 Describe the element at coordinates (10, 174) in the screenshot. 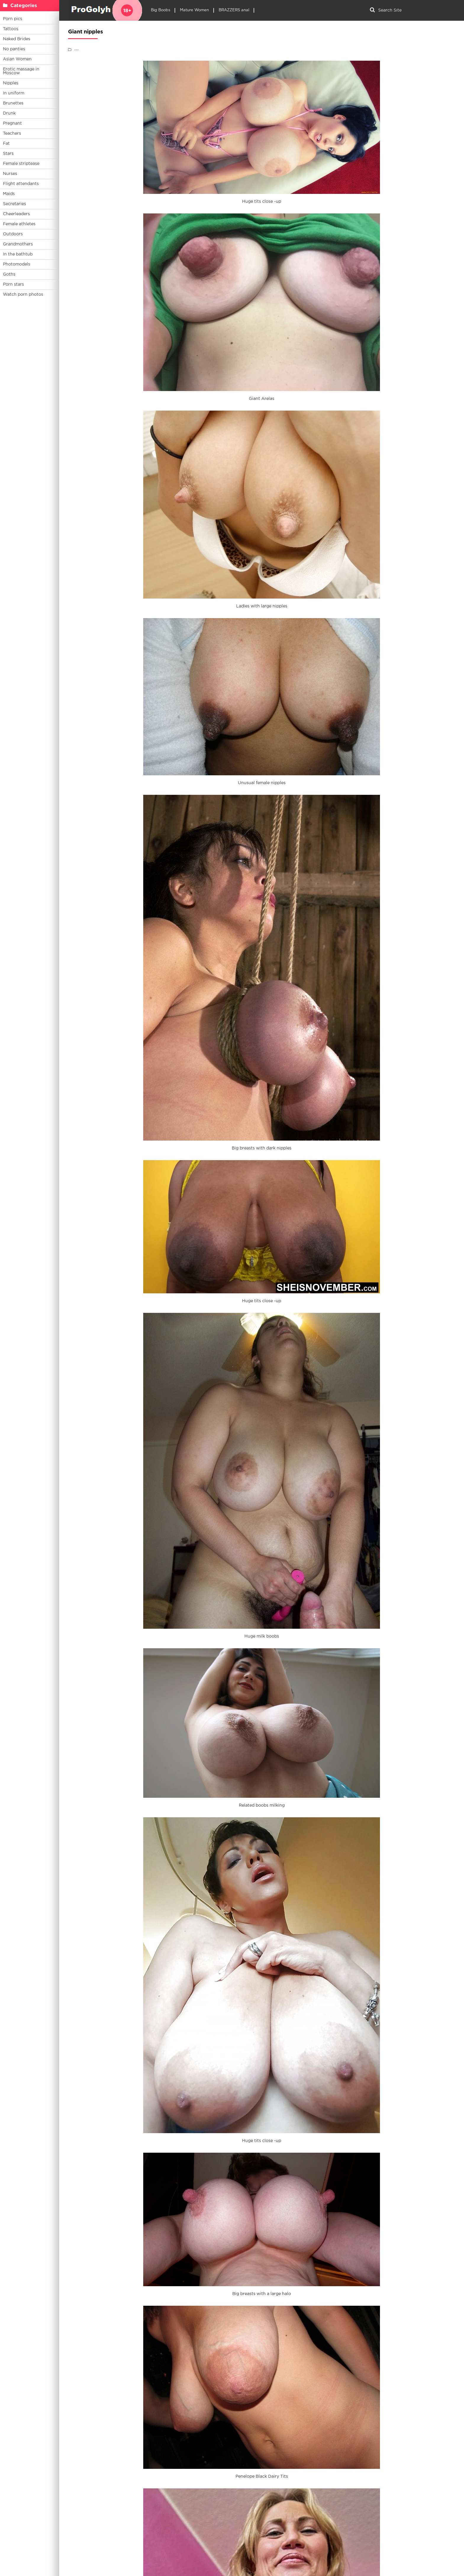

I see `Nurses` at that location.